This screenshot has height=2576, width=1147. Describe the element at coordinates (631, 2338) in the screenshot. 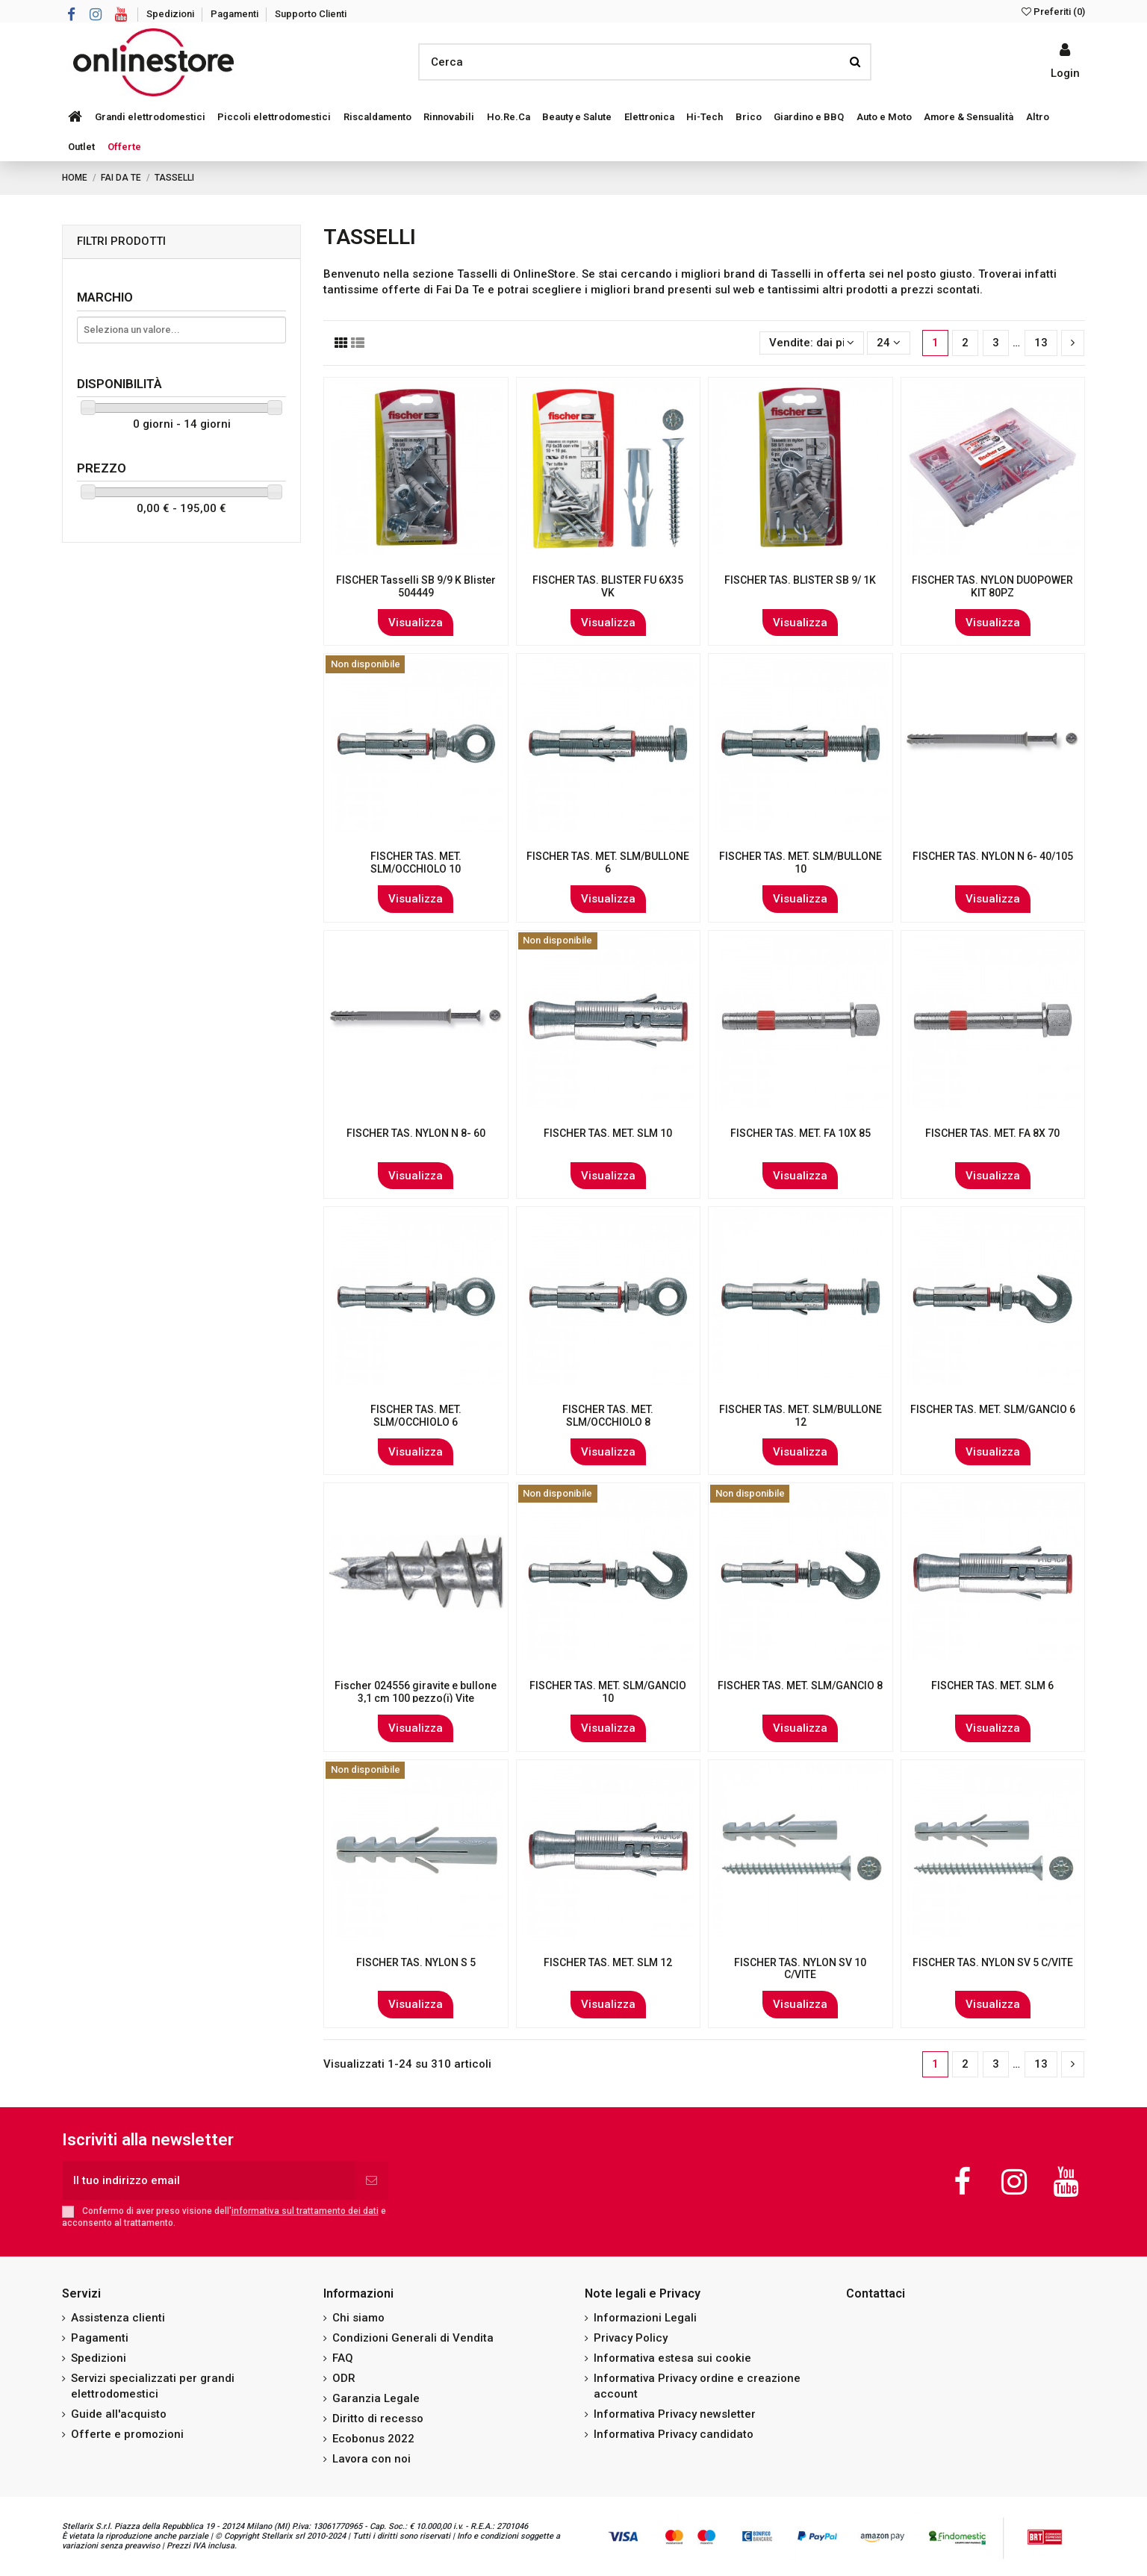

I see `Privacy Policy` at that location.